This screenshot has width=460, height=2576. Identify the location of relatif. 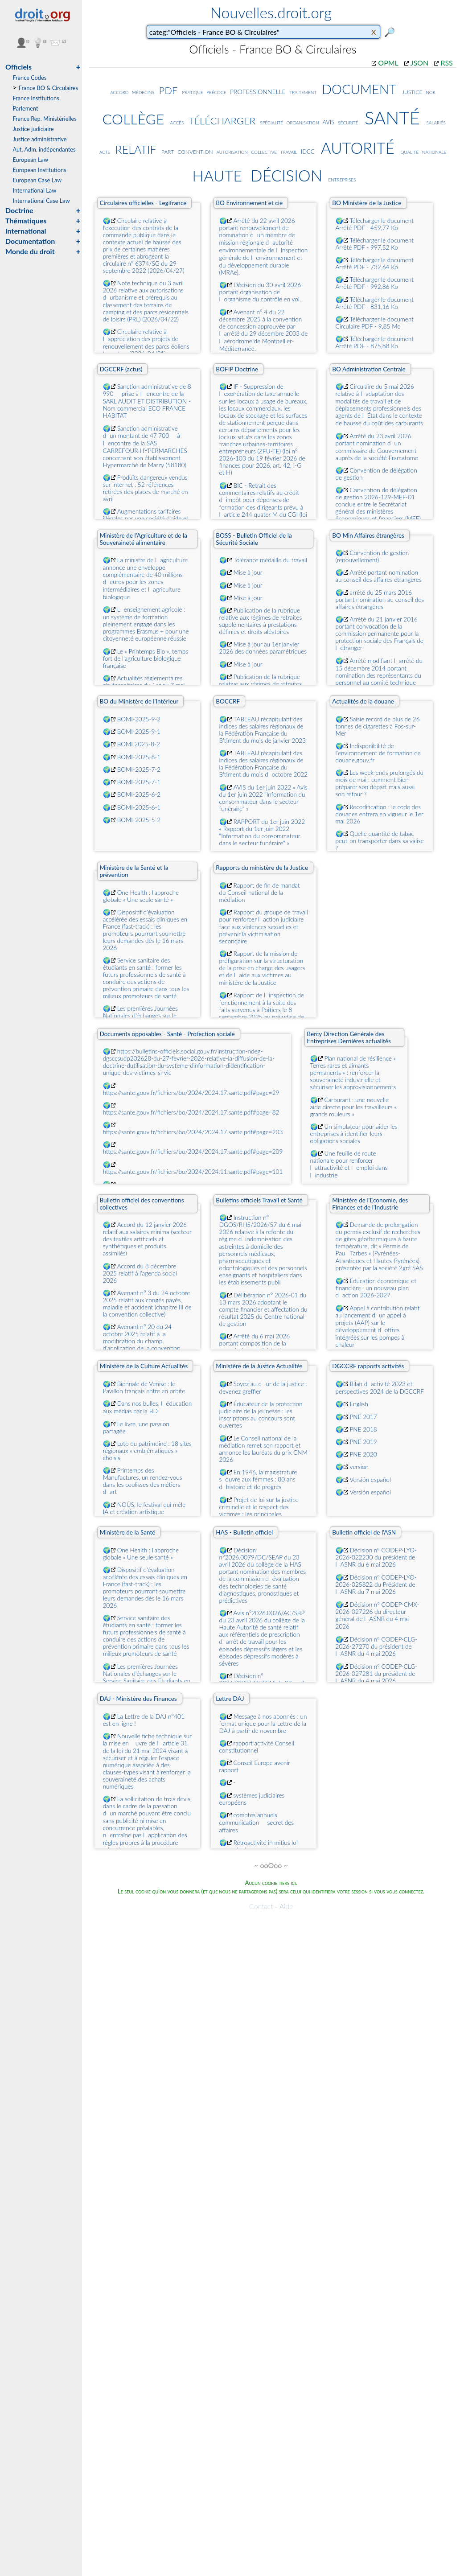
(135, 148).